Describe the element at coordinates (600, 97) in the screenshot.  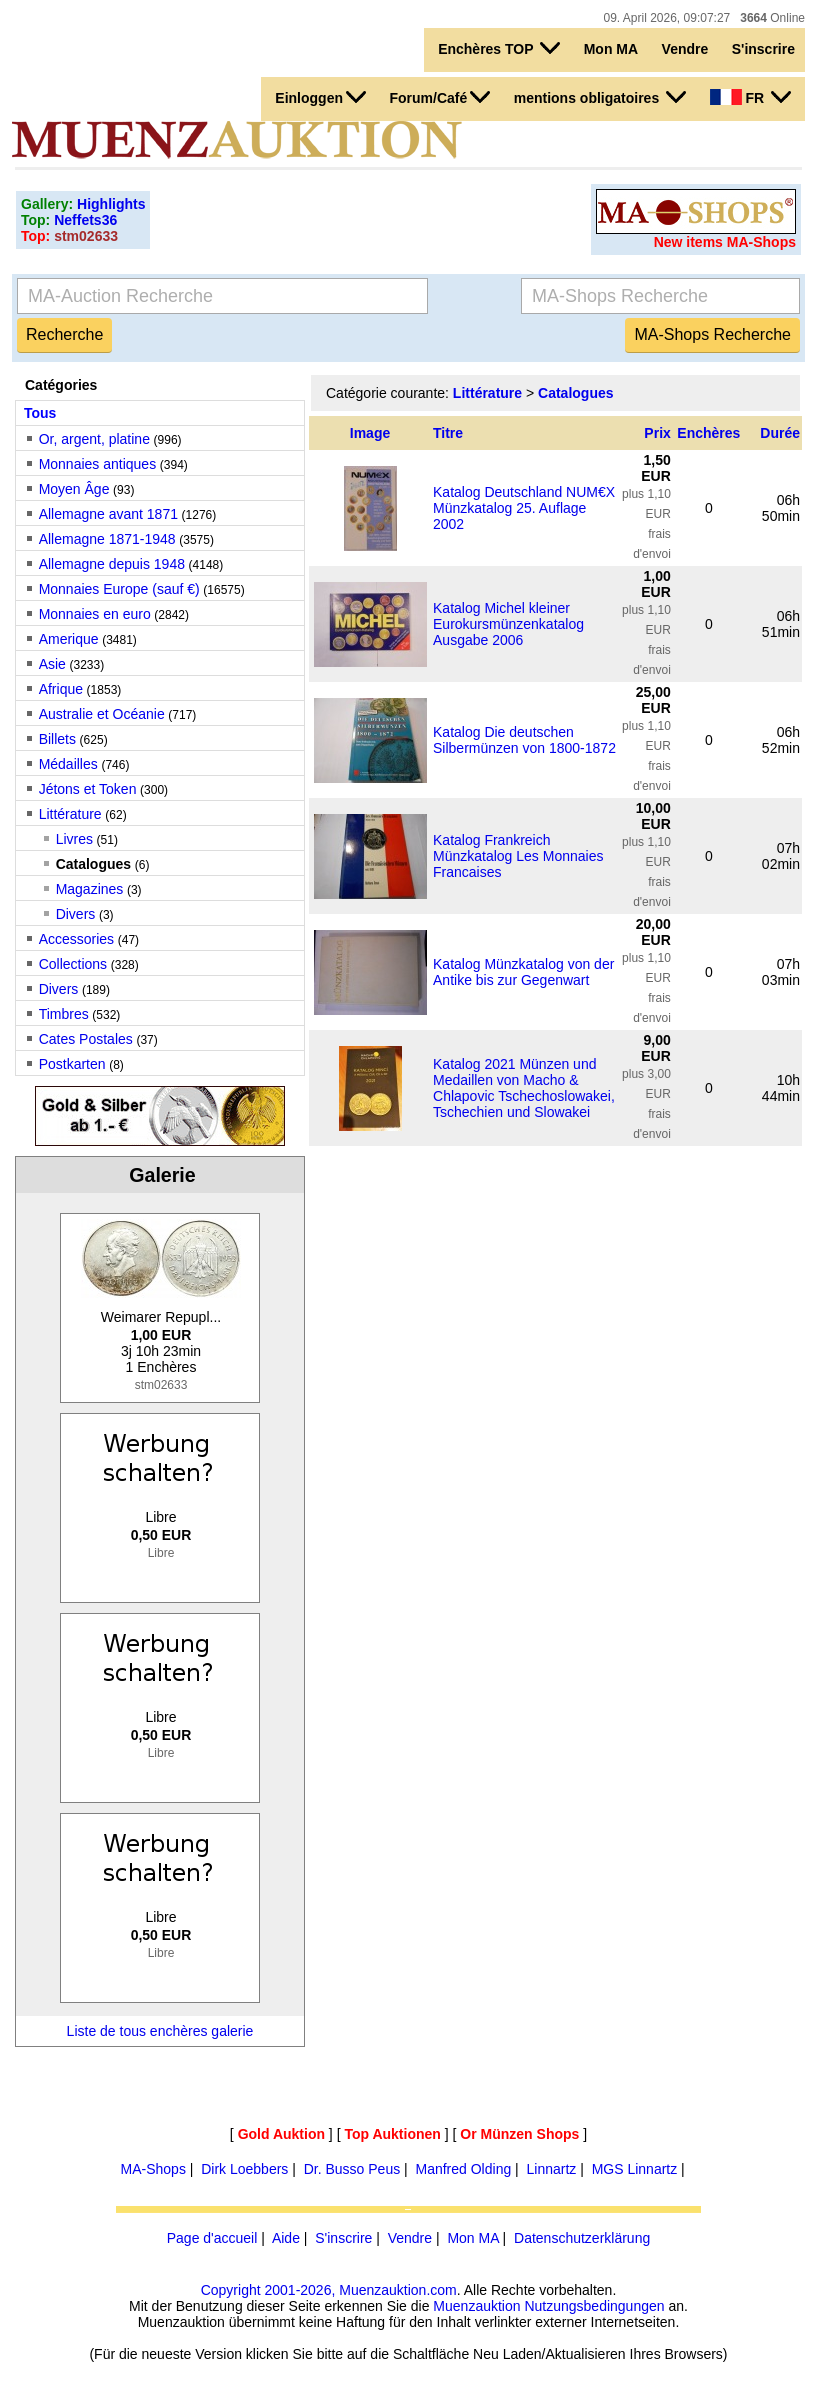
I see `mentions obligatoires` at that location.